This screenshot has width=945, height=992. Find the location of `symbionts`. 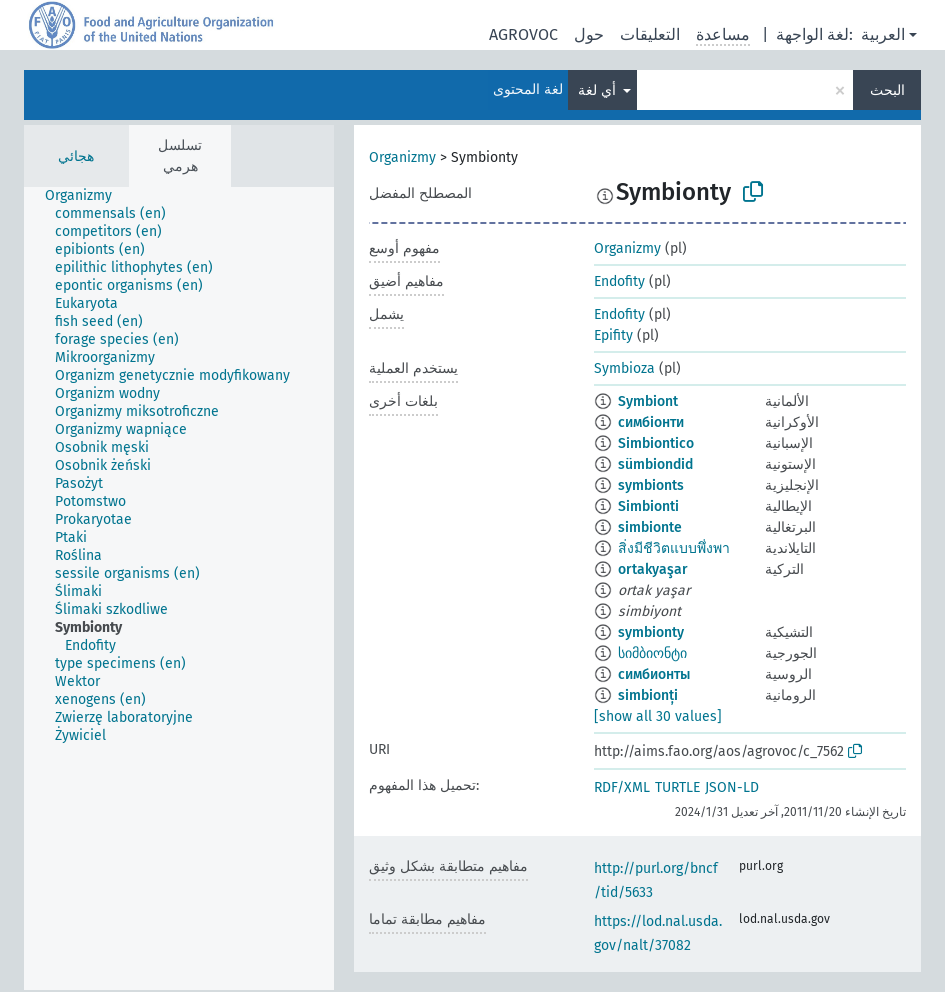

symbionts is located at coordinates (651, 485).